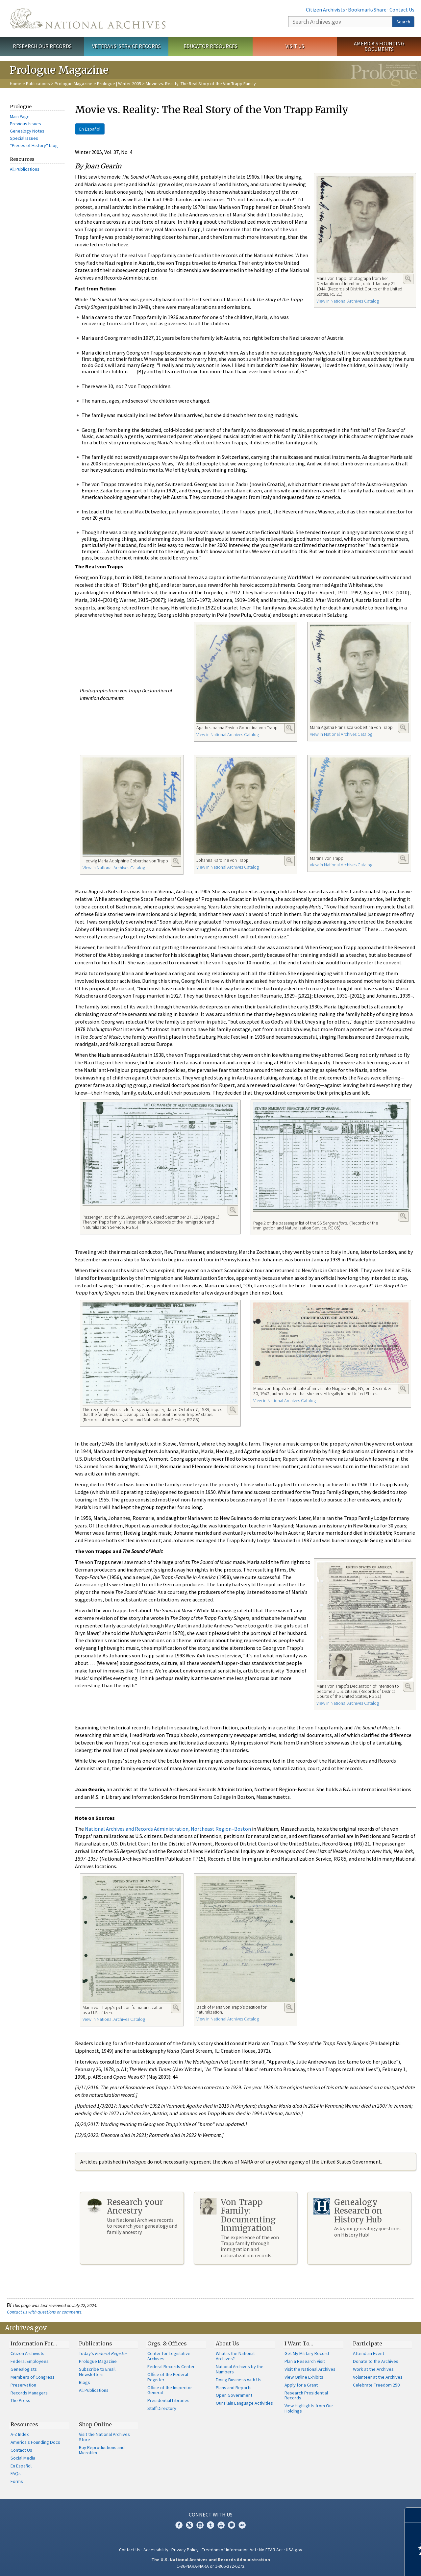  What do you see at coordinates (294, 46) in the screenshot?
I see `Visit Us` at bounding box center [294, 46].